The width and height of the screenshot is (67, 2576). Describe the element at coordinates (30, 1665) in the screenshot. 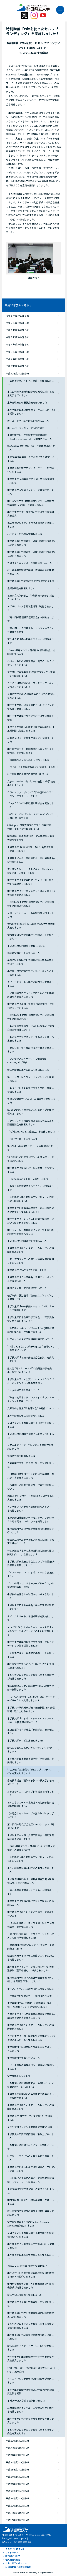

I see `本学大学院生がｲﾝﾃﾘｱﾃﾞｻﾞｲﾝｺﾝﾍﾟのﾌﾞﾛﾝｽﾞ賞に選ばれました！` at that location.